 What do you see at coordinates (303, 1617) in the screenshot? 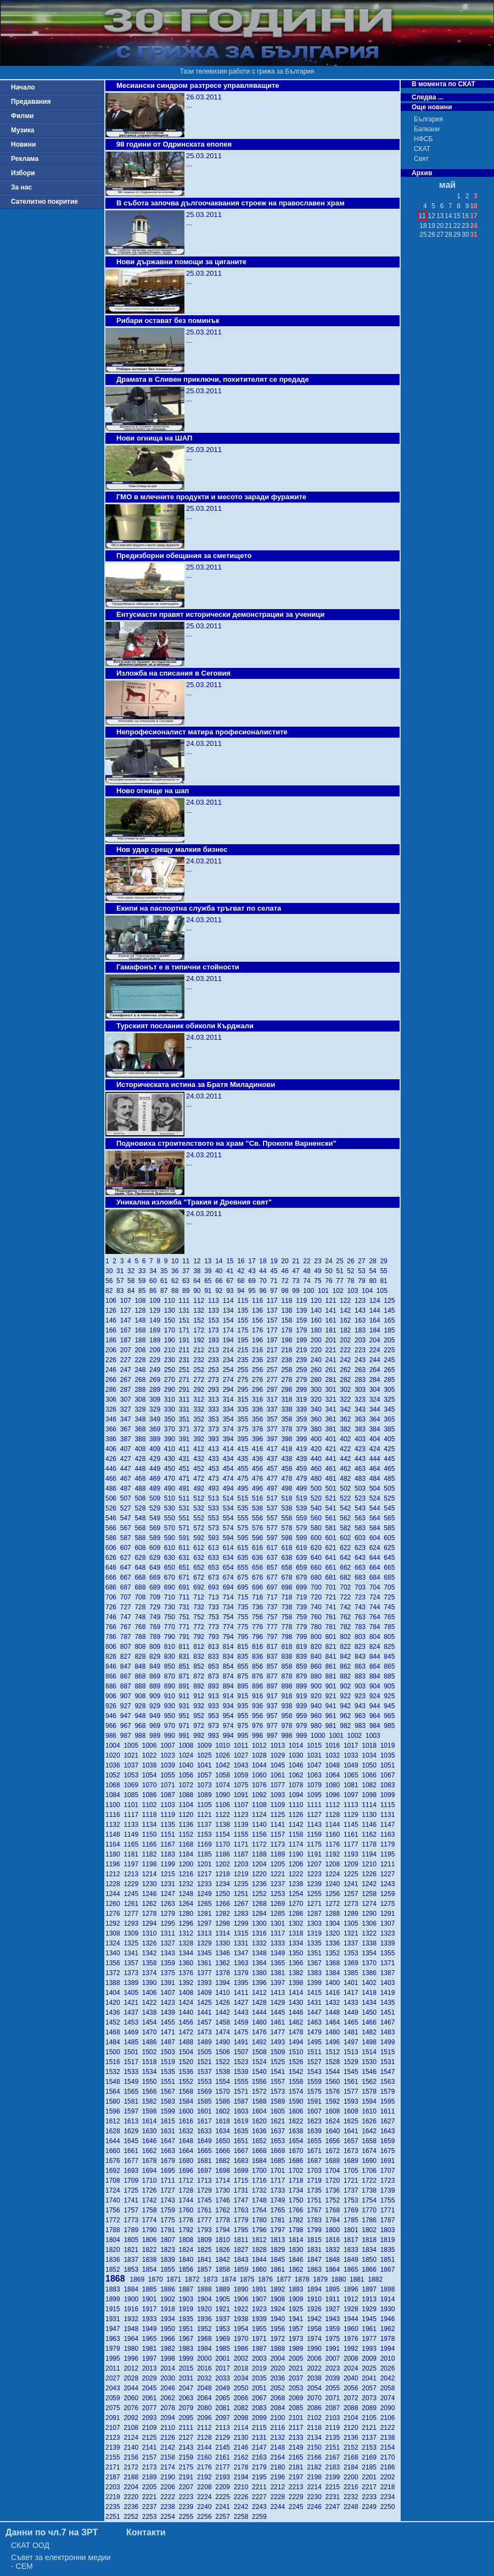
I see `759` at bounding box center [303, 1617].